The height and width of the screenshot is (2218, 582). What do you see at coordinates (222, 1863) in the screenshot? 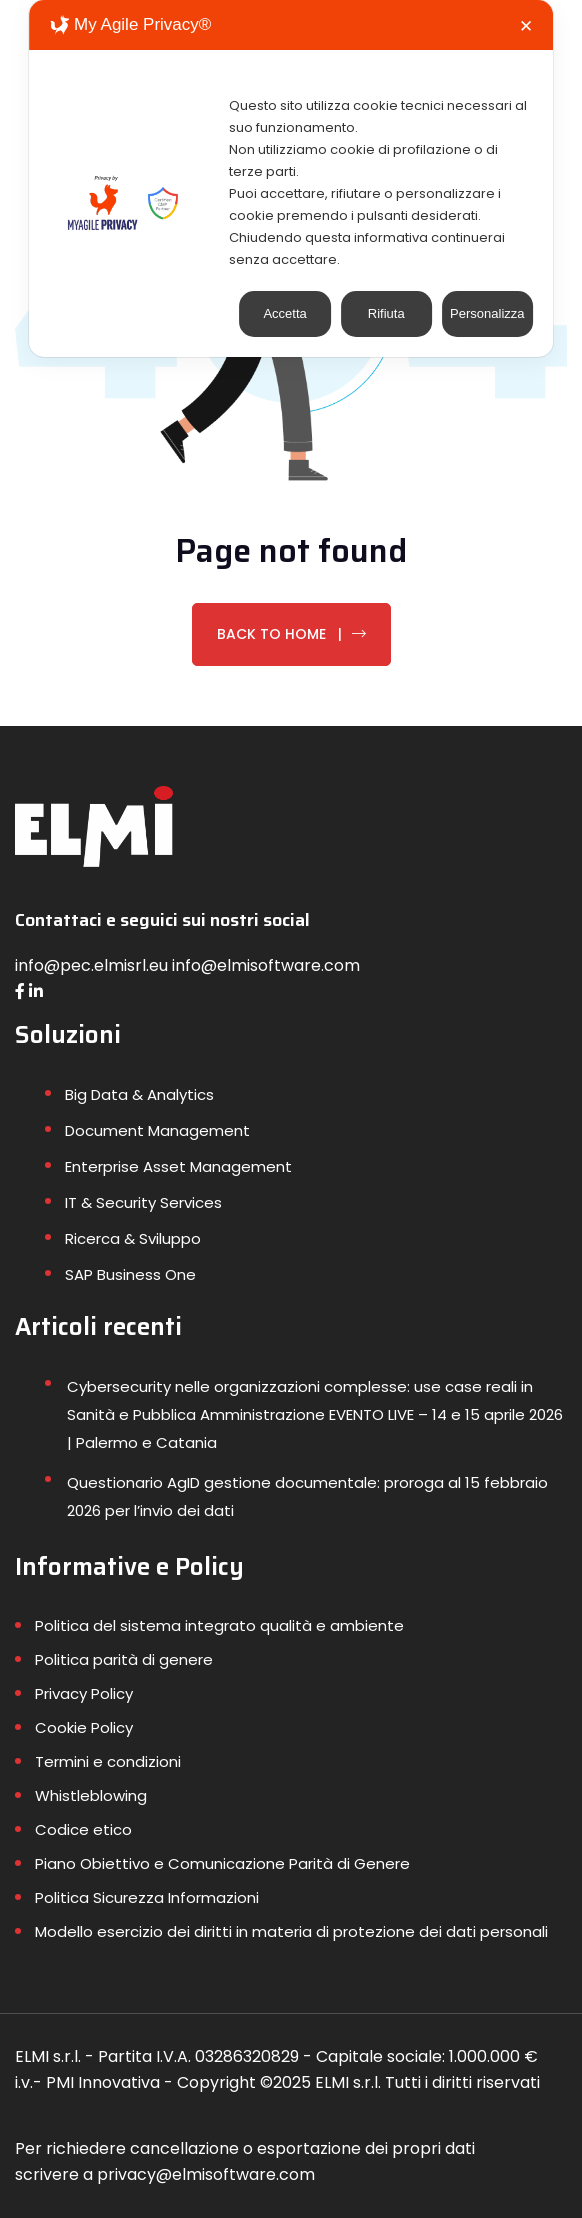
I see `Piano Obiettivo e Comunicazione Parità di Genere` at bounding box center [222, 1863].